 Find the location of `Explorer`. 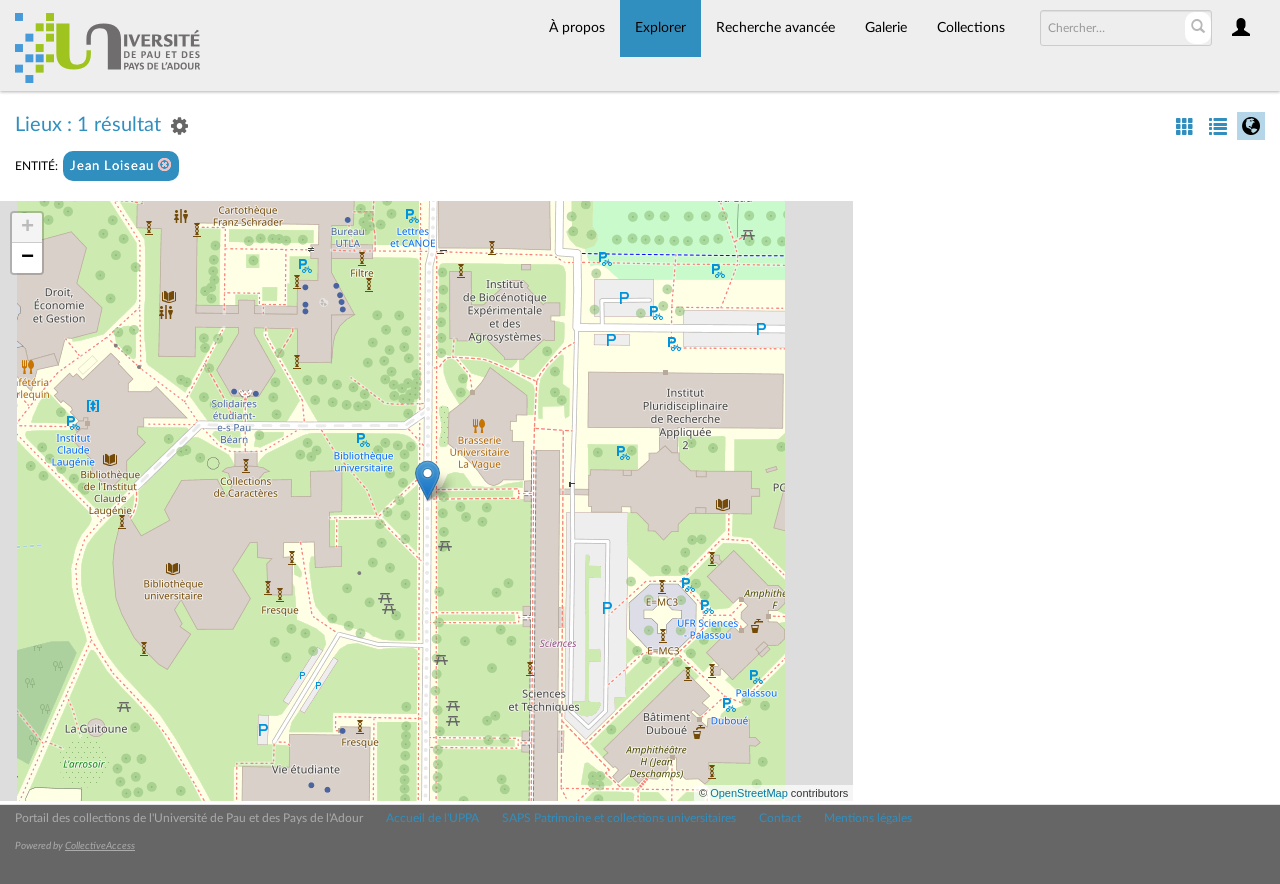

Explorer is located at coordinates (660, 28).